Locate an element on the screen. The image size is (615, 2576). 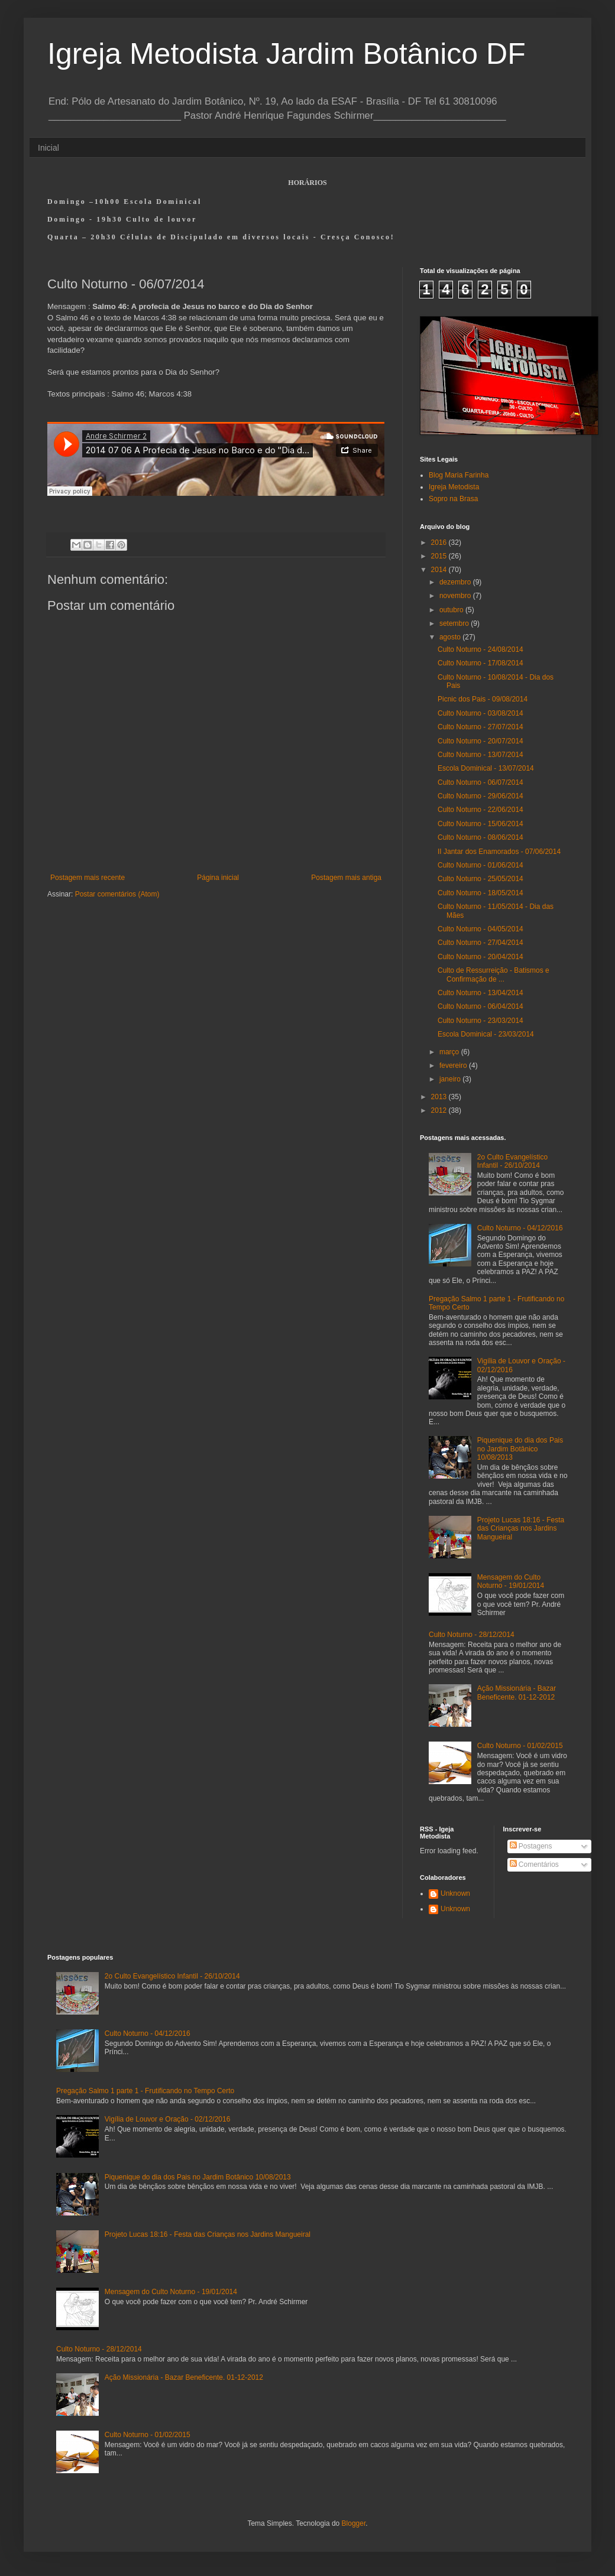
Picnic dos Pais - 09/08/2014 is located at coordinates (482, 699).